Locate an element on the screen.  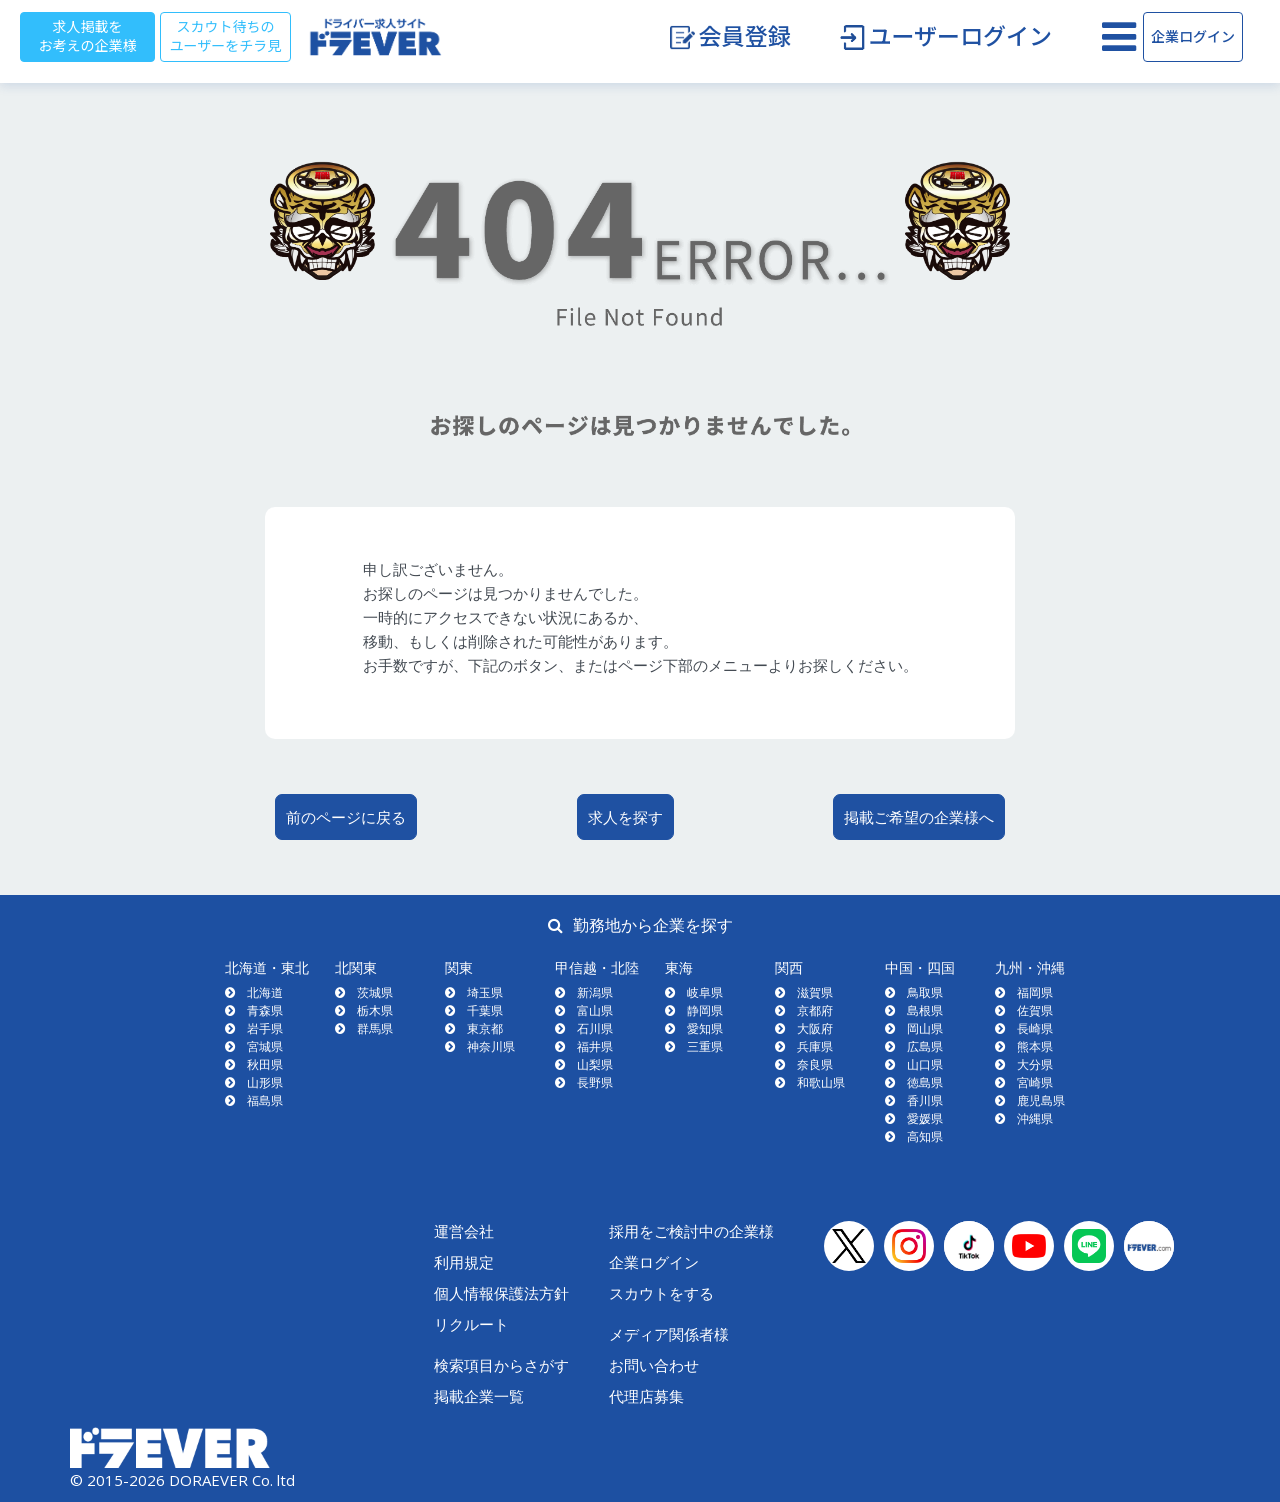
静岡県 is located at coordinates (705, 1010).